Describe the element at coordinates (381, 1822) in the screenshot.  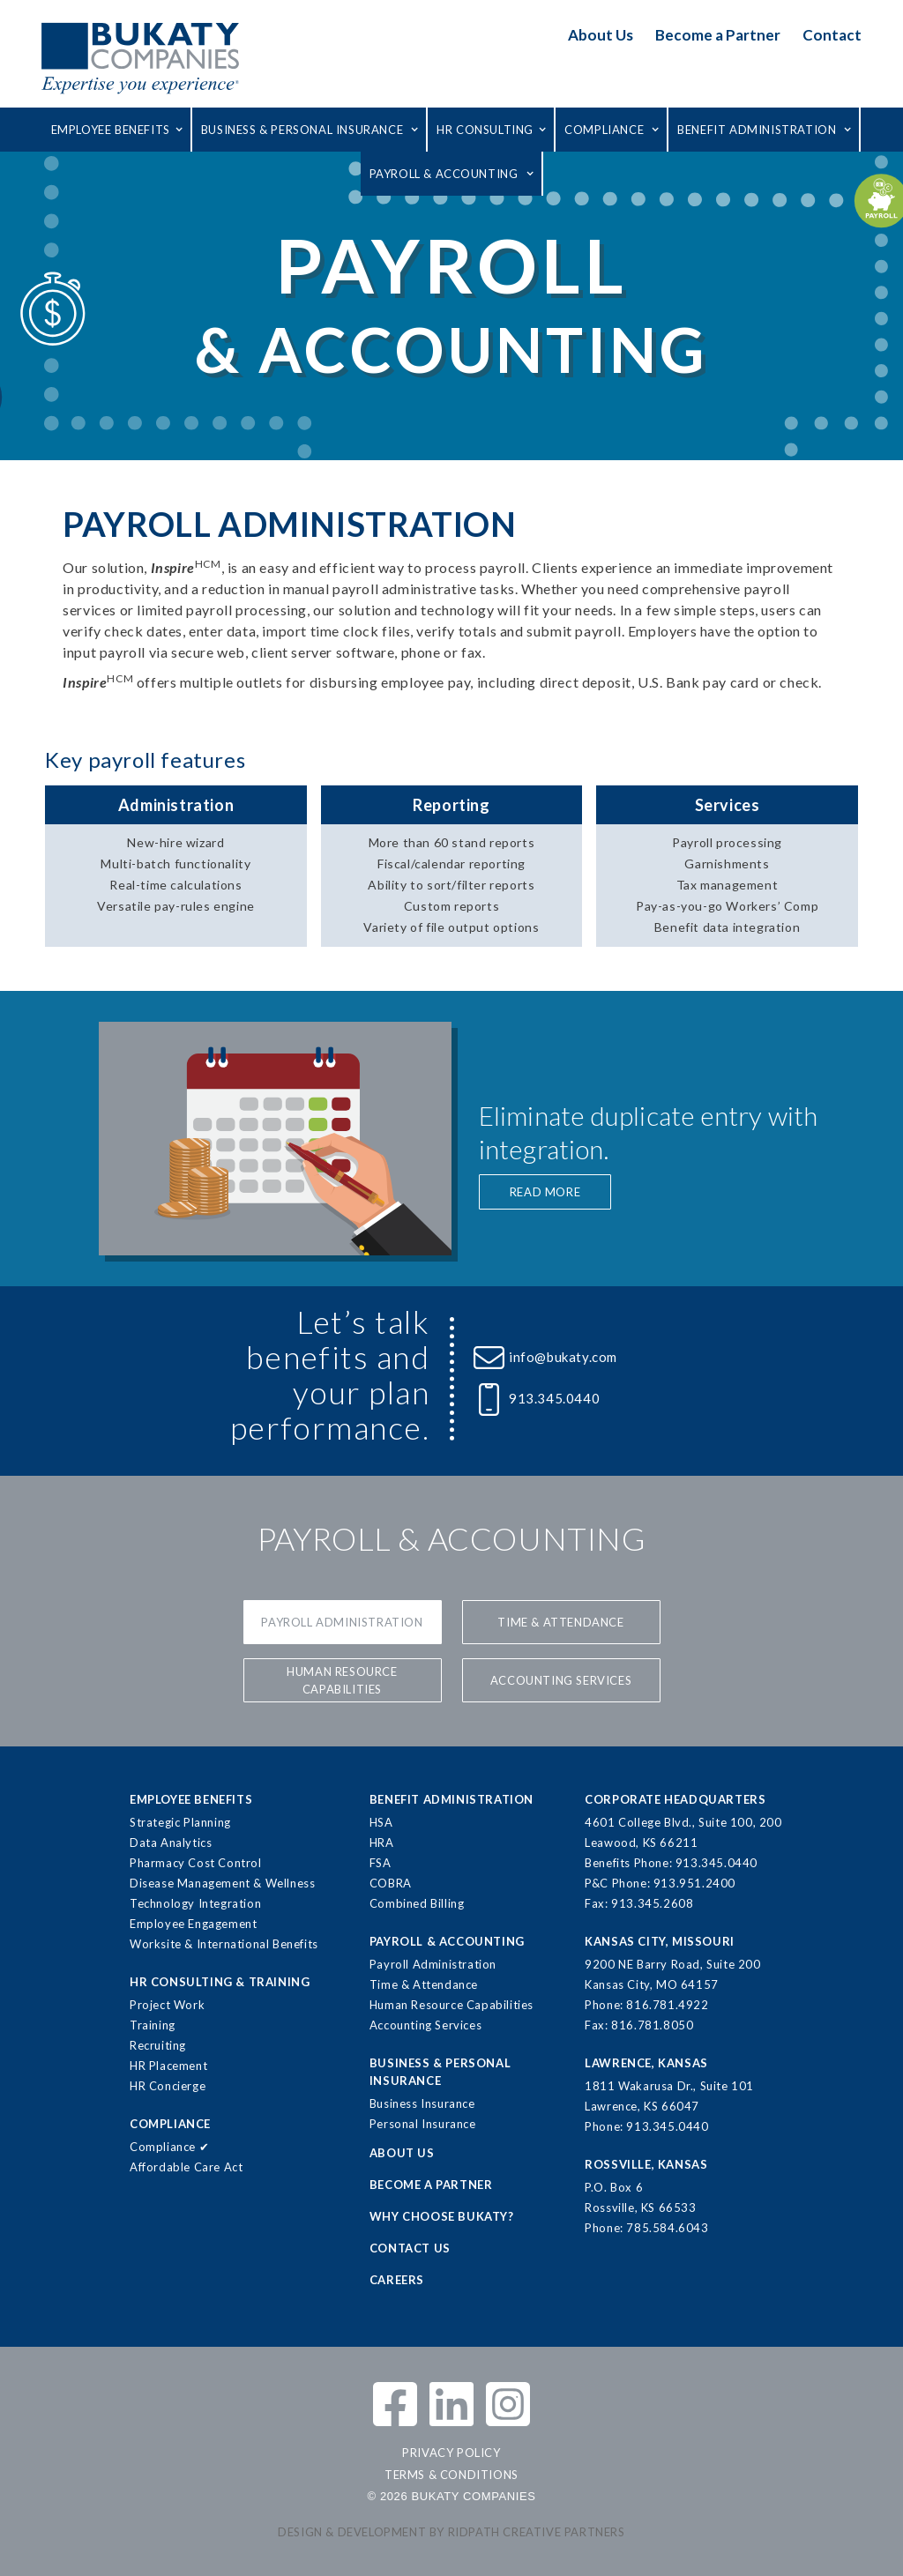
I see `HSA` at that location.